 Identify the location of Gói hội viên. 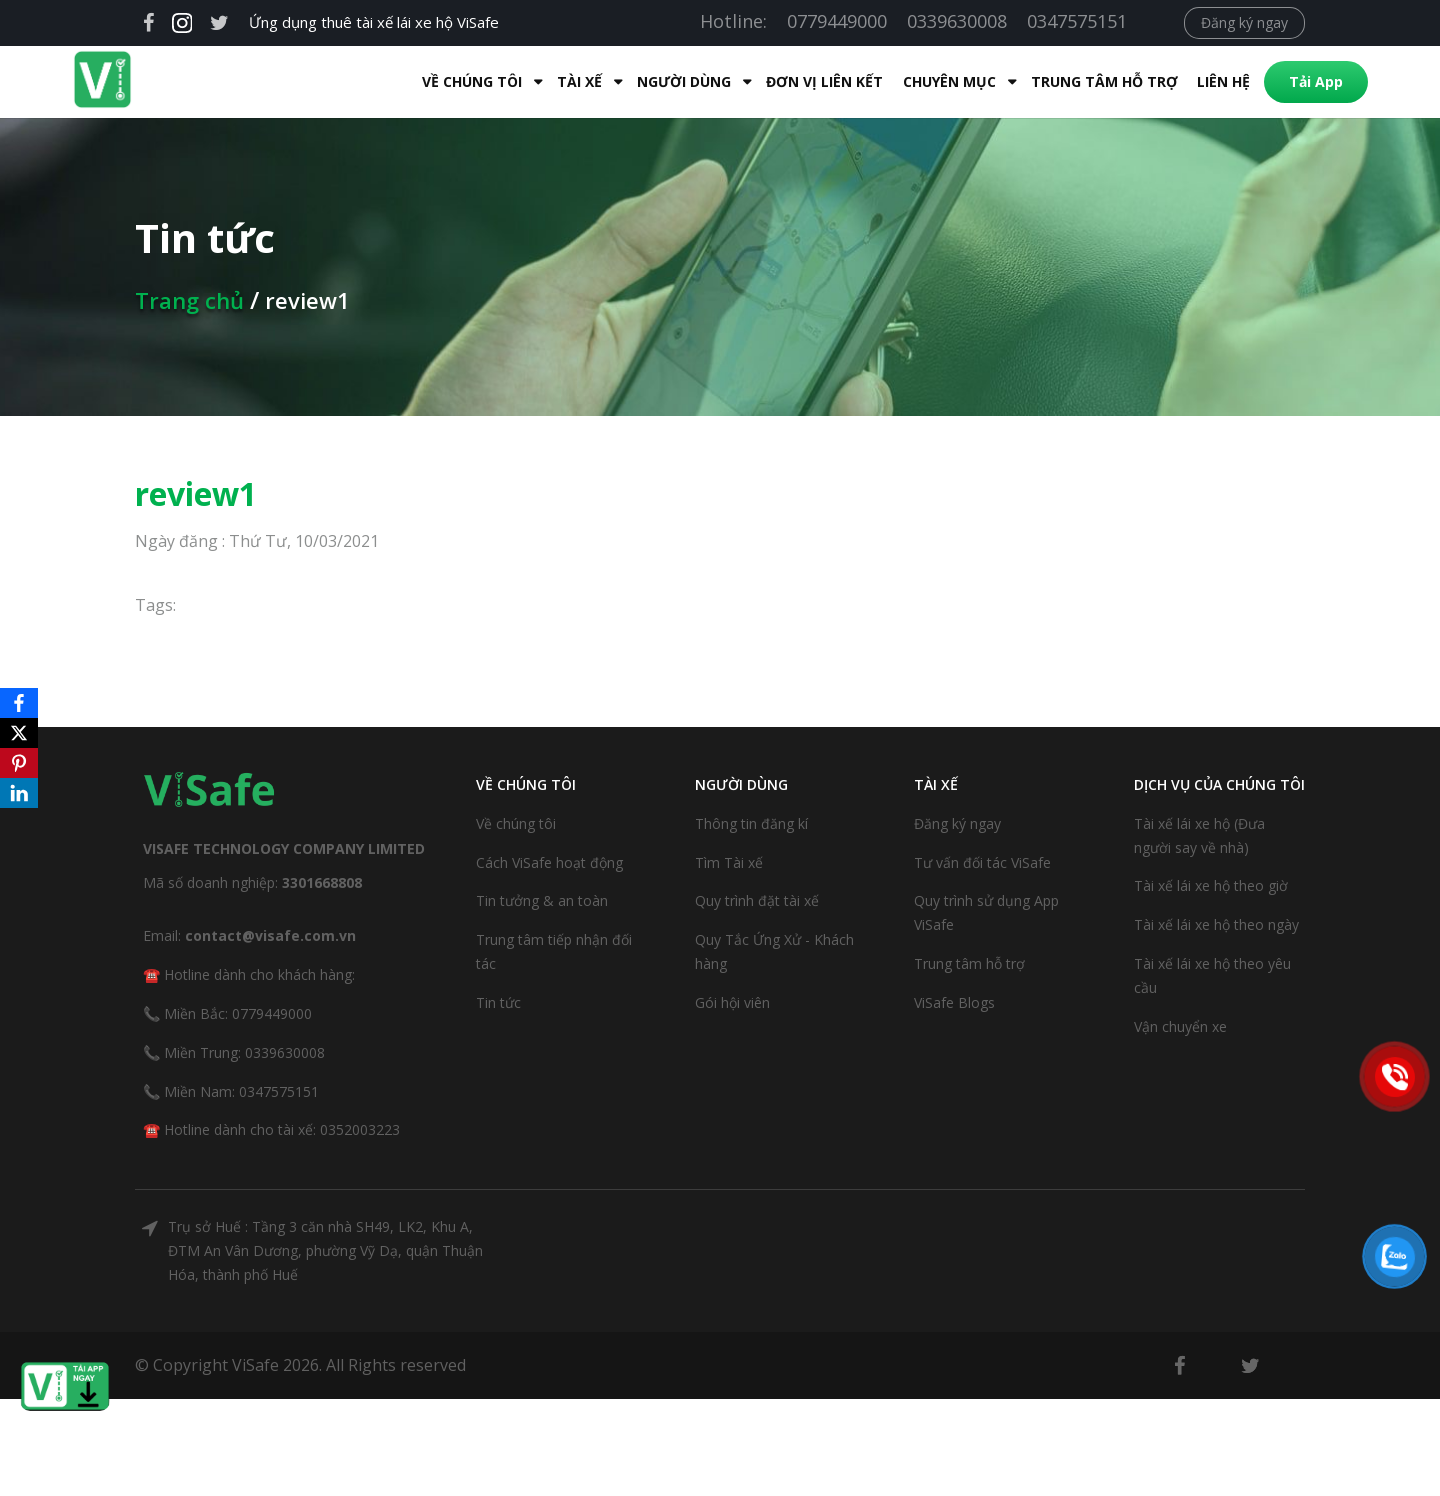
(732, 1002).